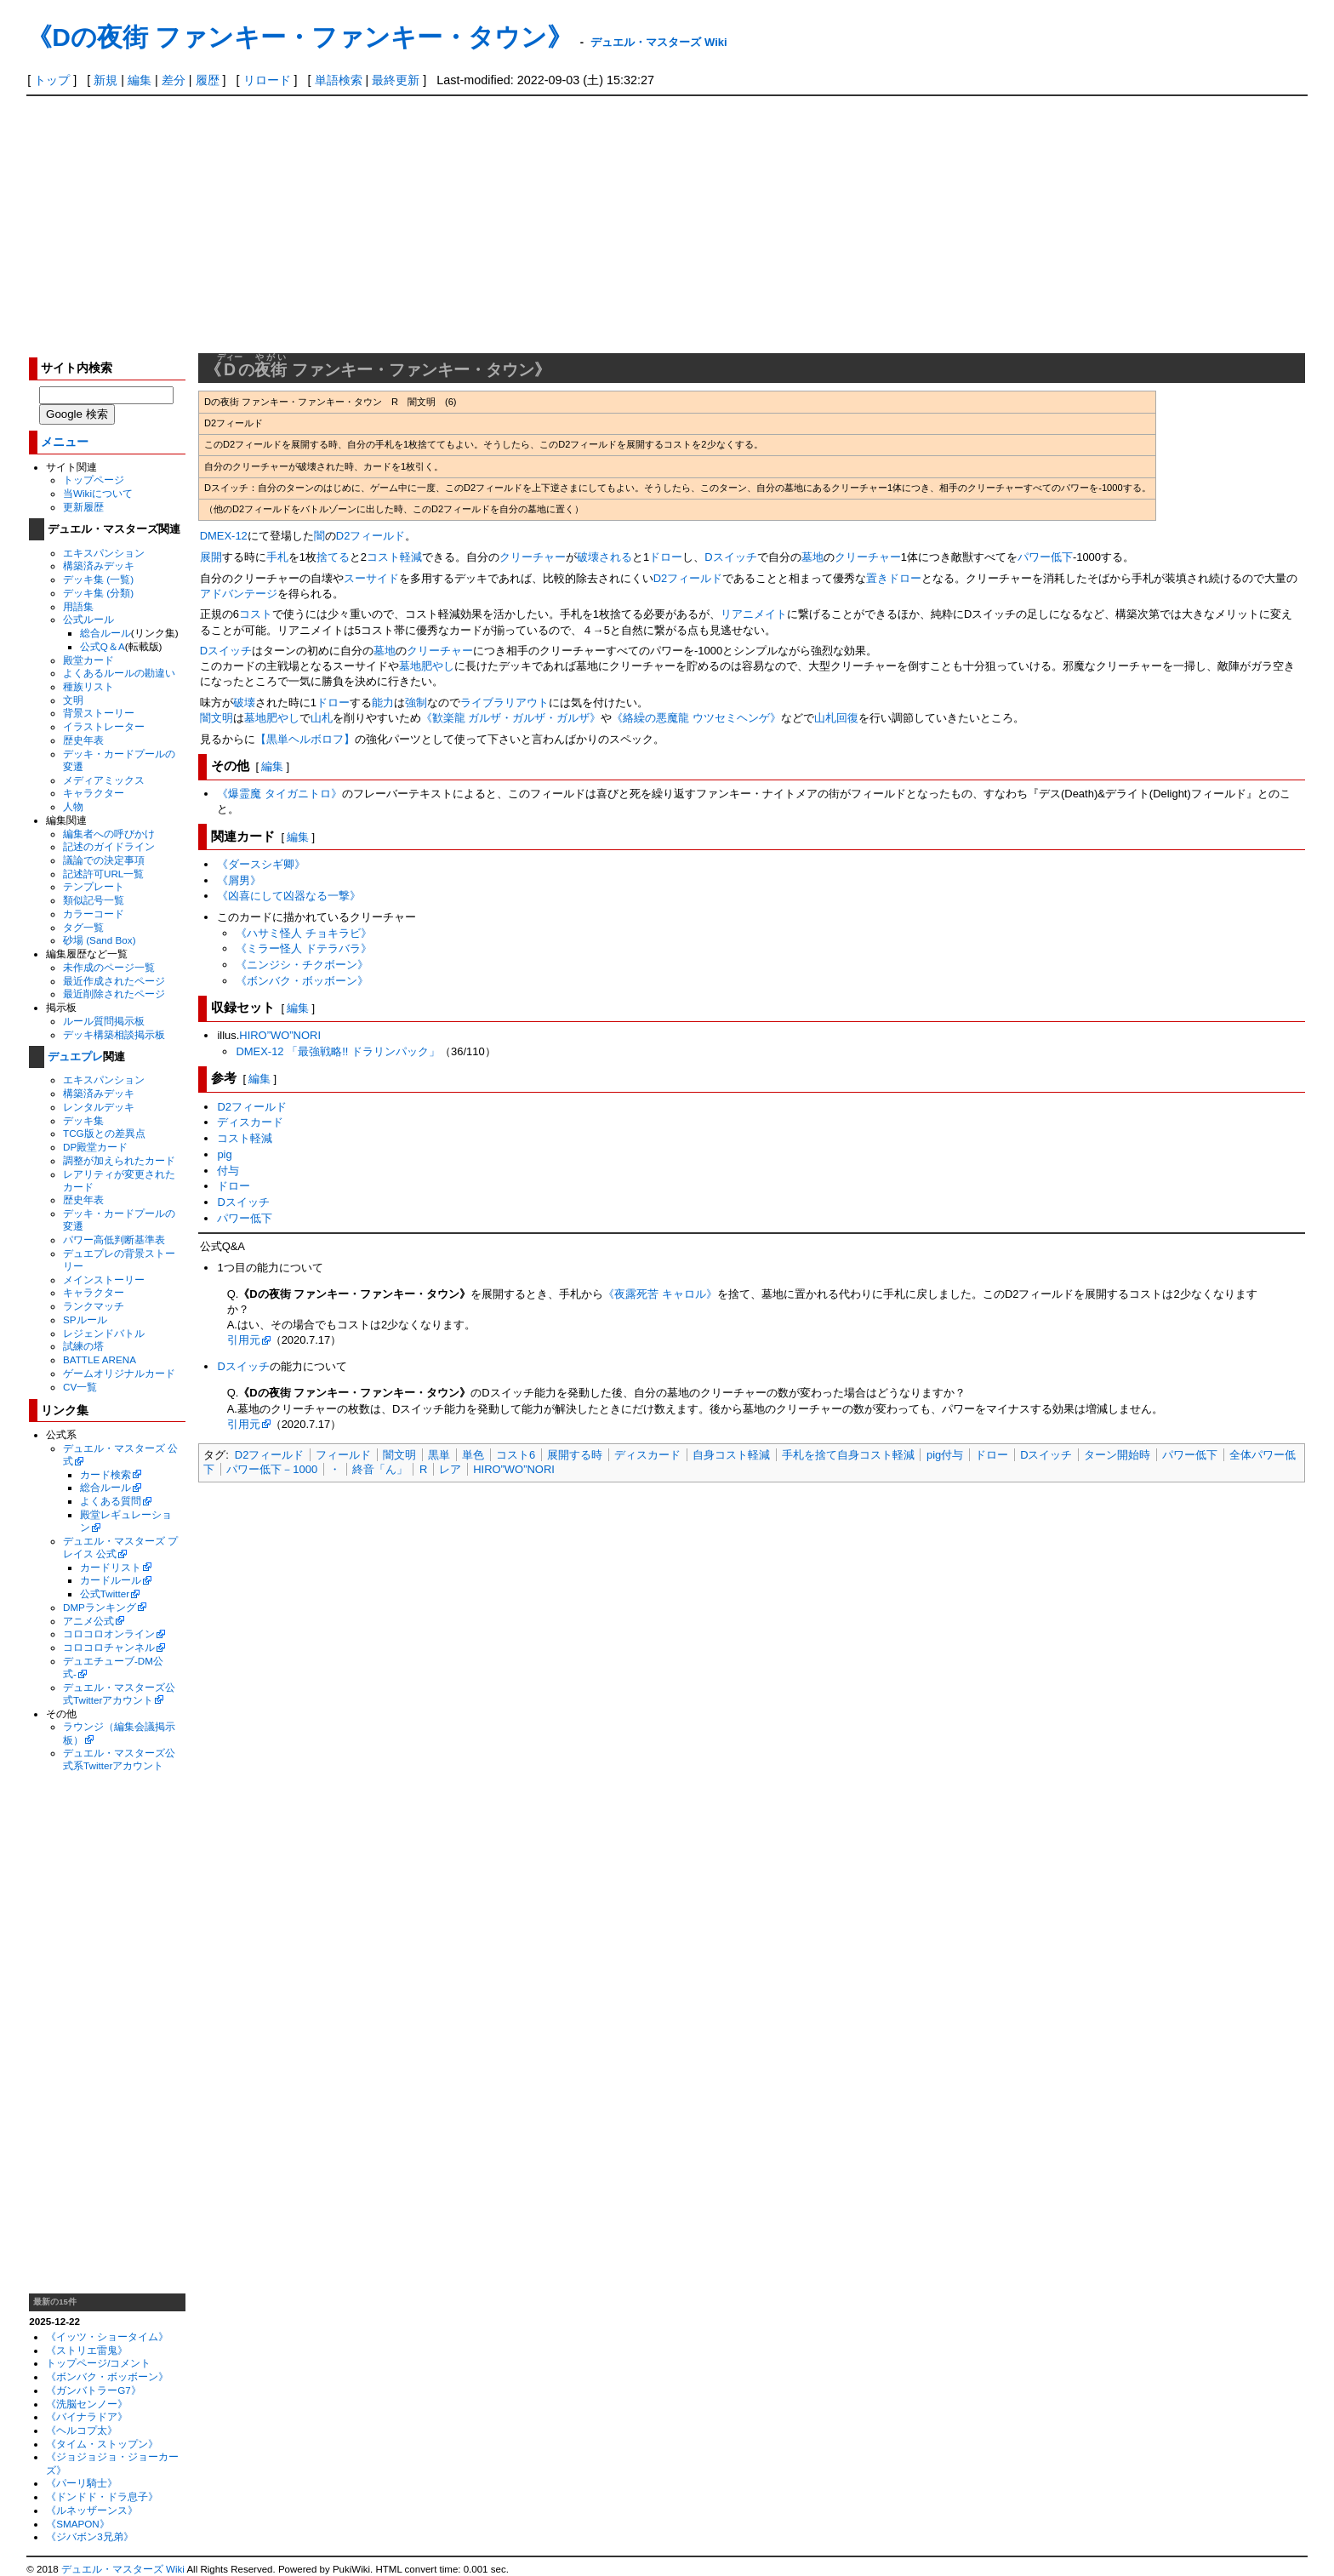  What do you see at coordinates (87, 2350) in the screenshot?
I see `《ストリエ雷鬼》` at bounding box center [87, 2350].